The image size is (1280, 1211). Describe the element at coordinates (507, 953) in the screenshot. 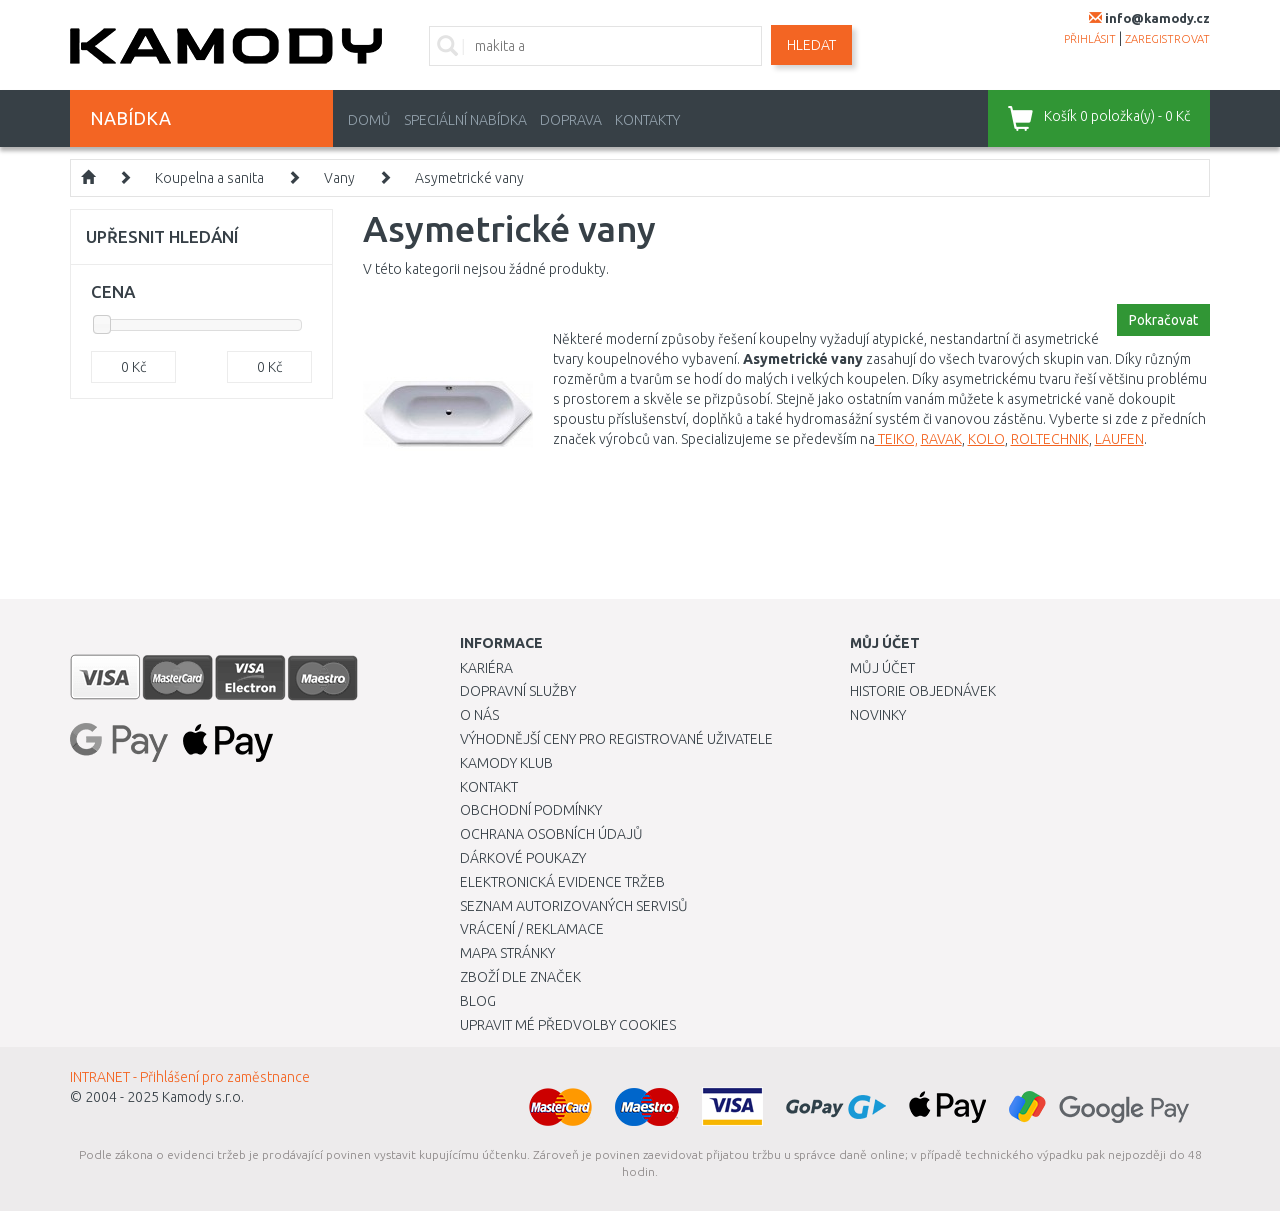

I see `Mapa stránky` at that location.